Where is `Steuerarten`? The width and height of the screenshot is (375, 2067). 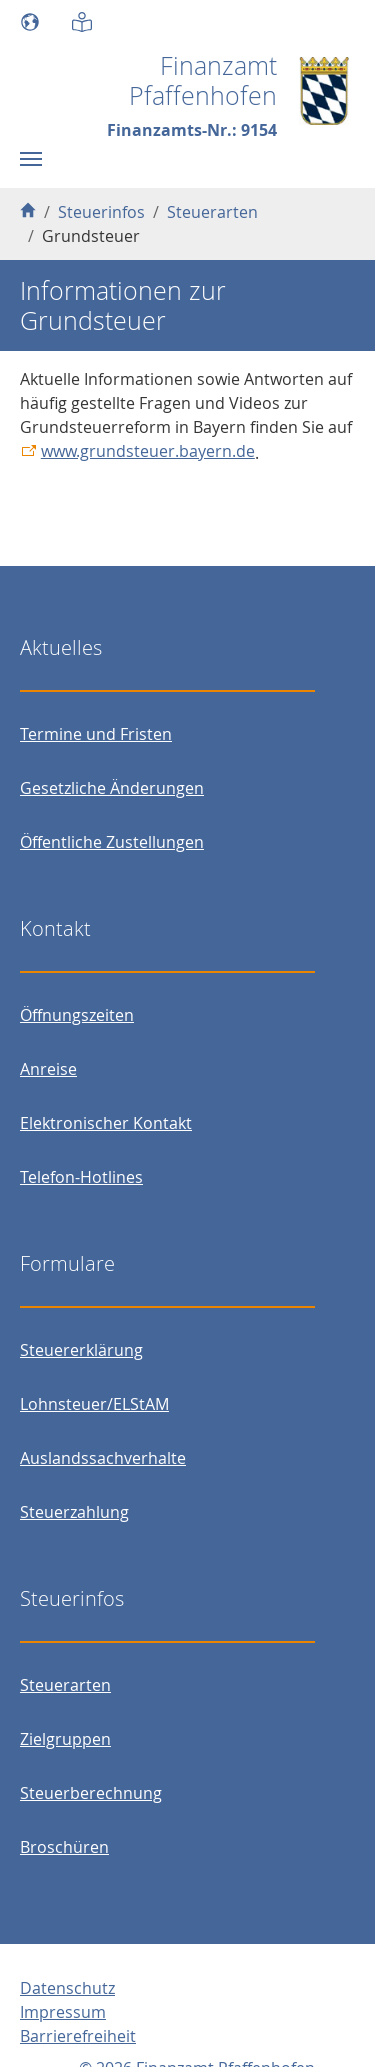
Steuerarten is located at coordinates (65, 1685).